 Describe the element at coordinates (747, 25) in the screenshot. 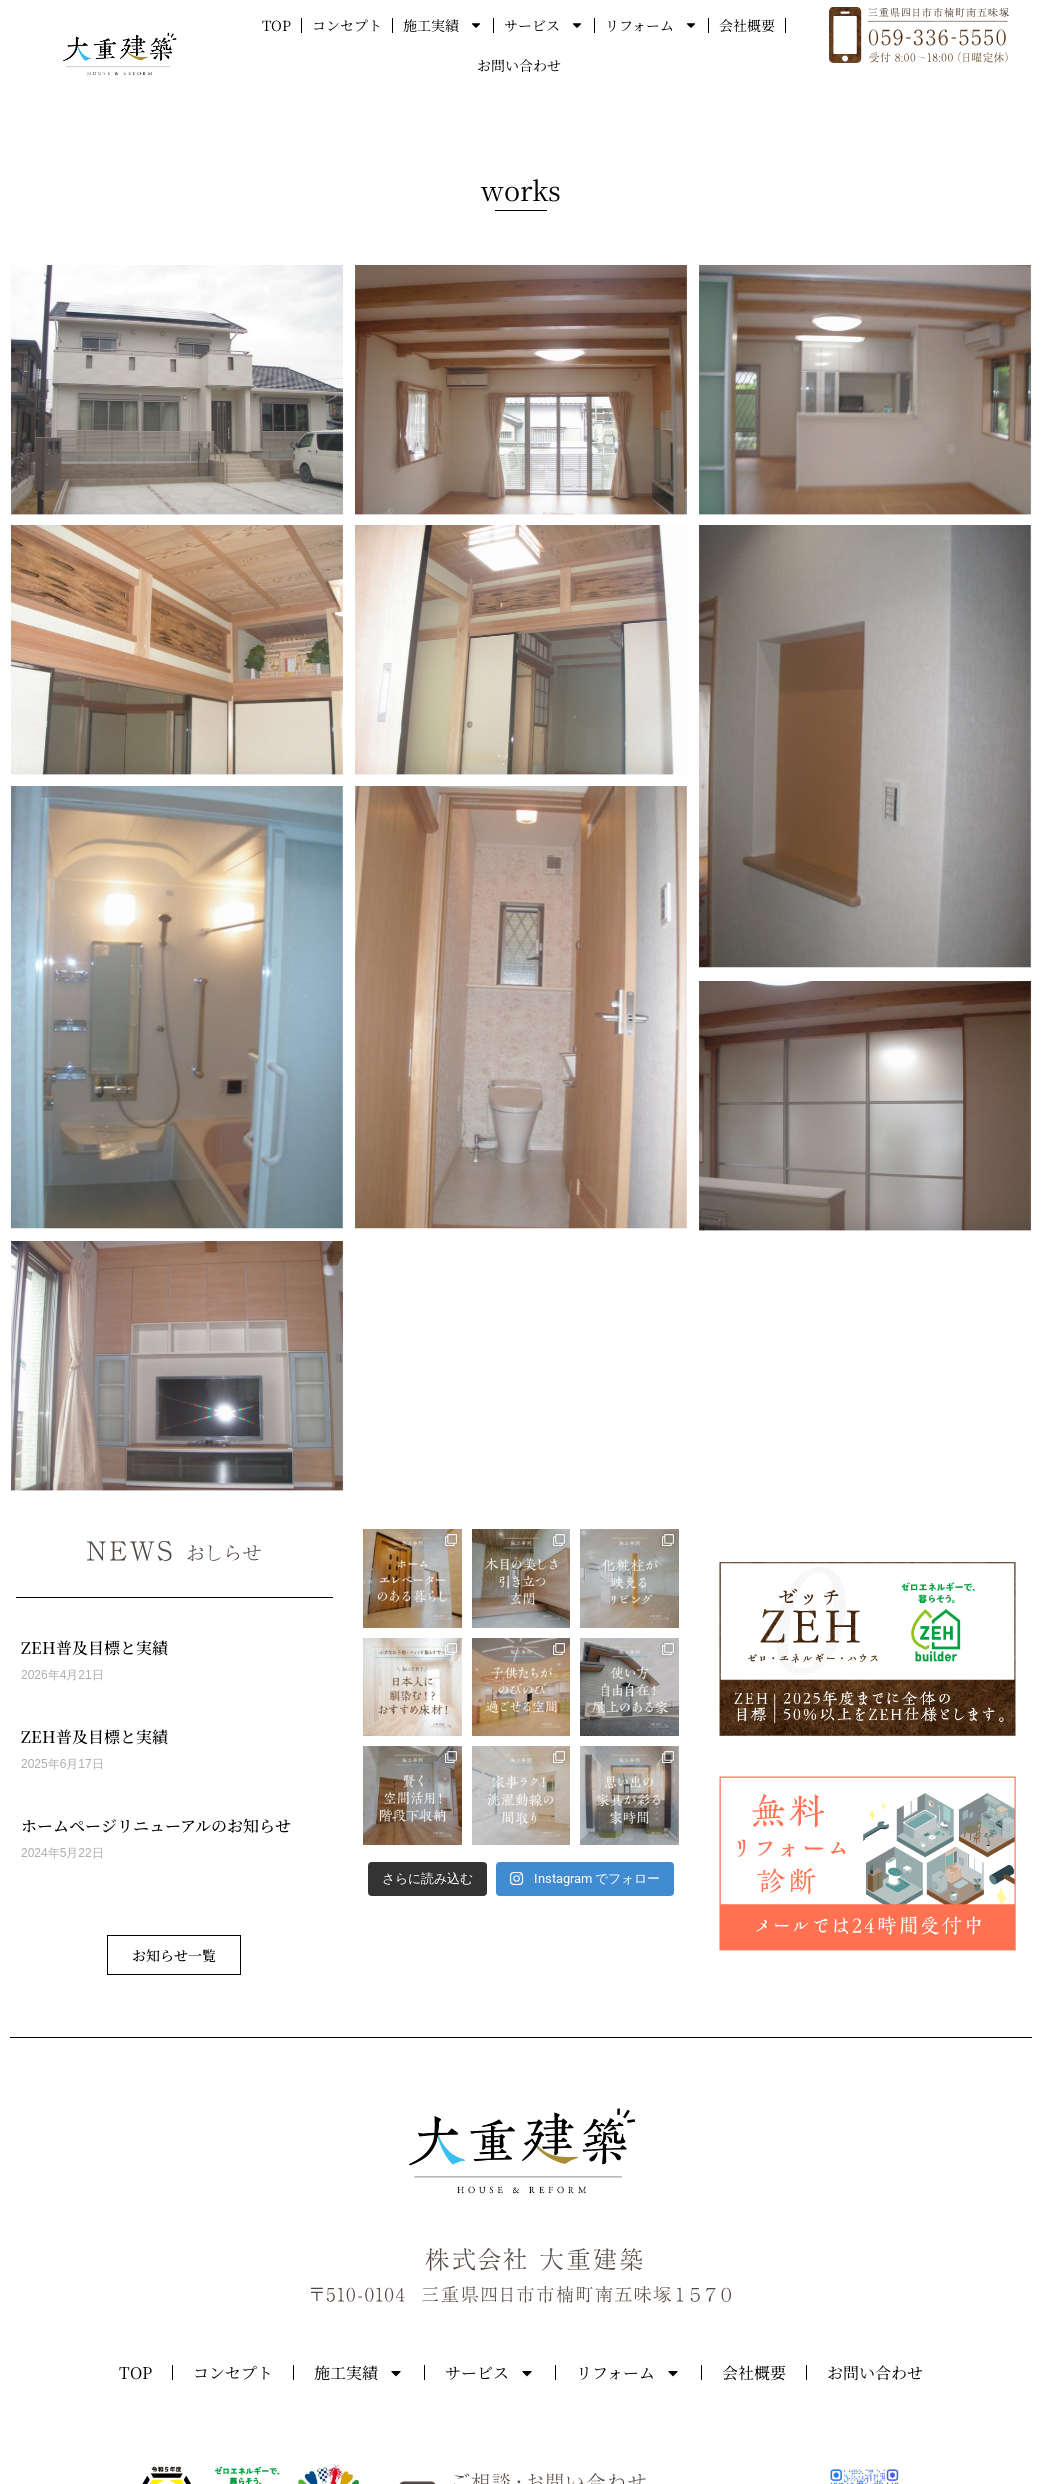

I see `会社概要` at that location.